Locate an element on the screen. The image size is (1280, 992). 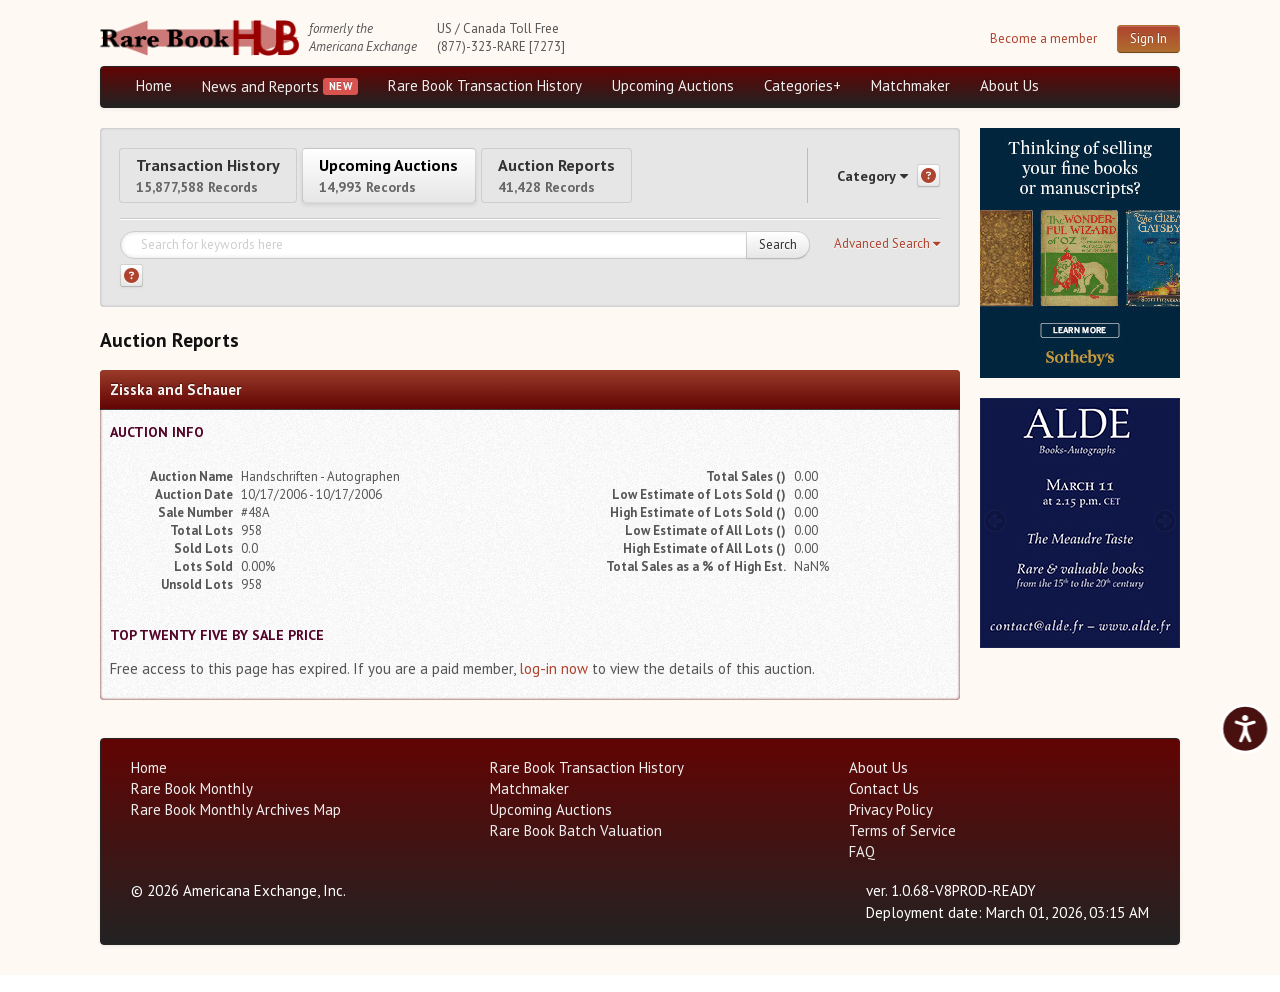
Categories+ is located at coordinates (802, 85).